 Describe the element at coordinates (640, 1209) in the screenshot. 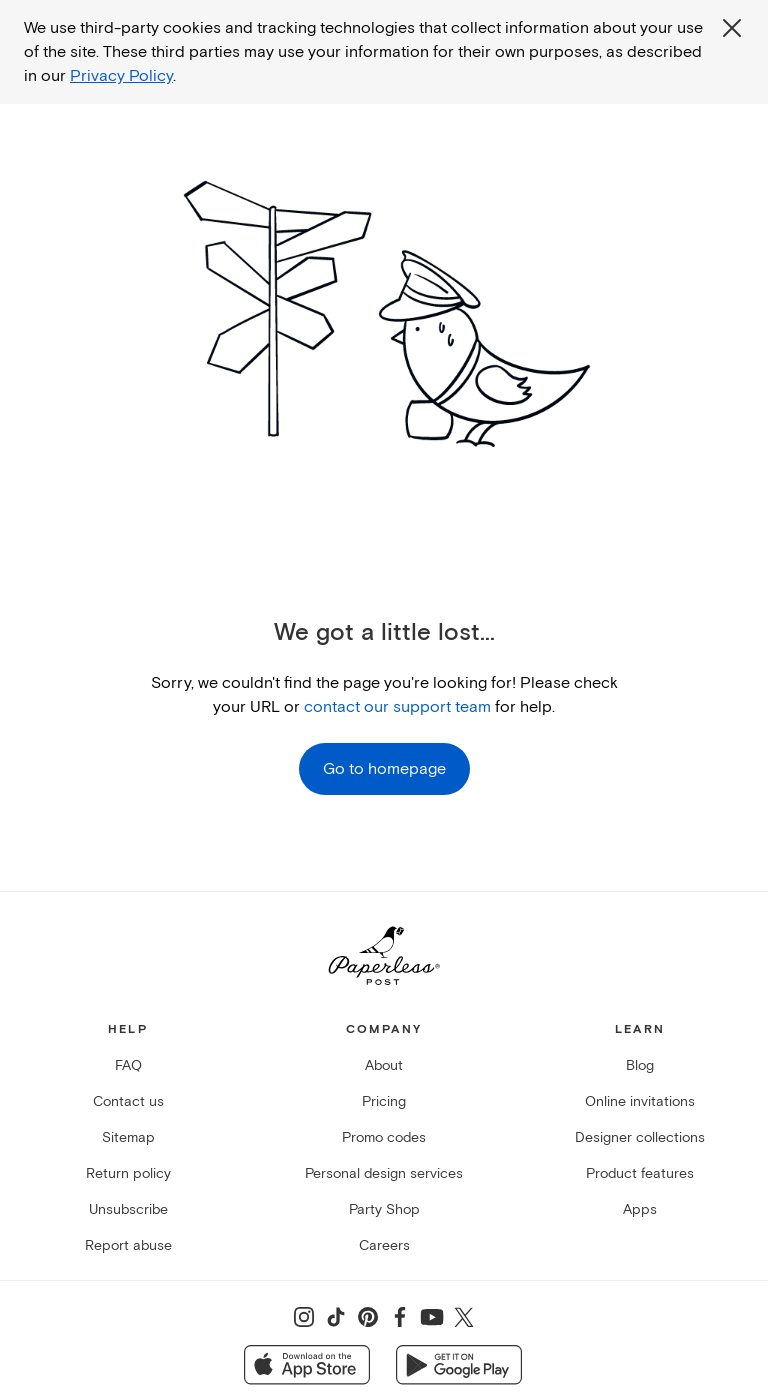

I see `Apps` at that location.